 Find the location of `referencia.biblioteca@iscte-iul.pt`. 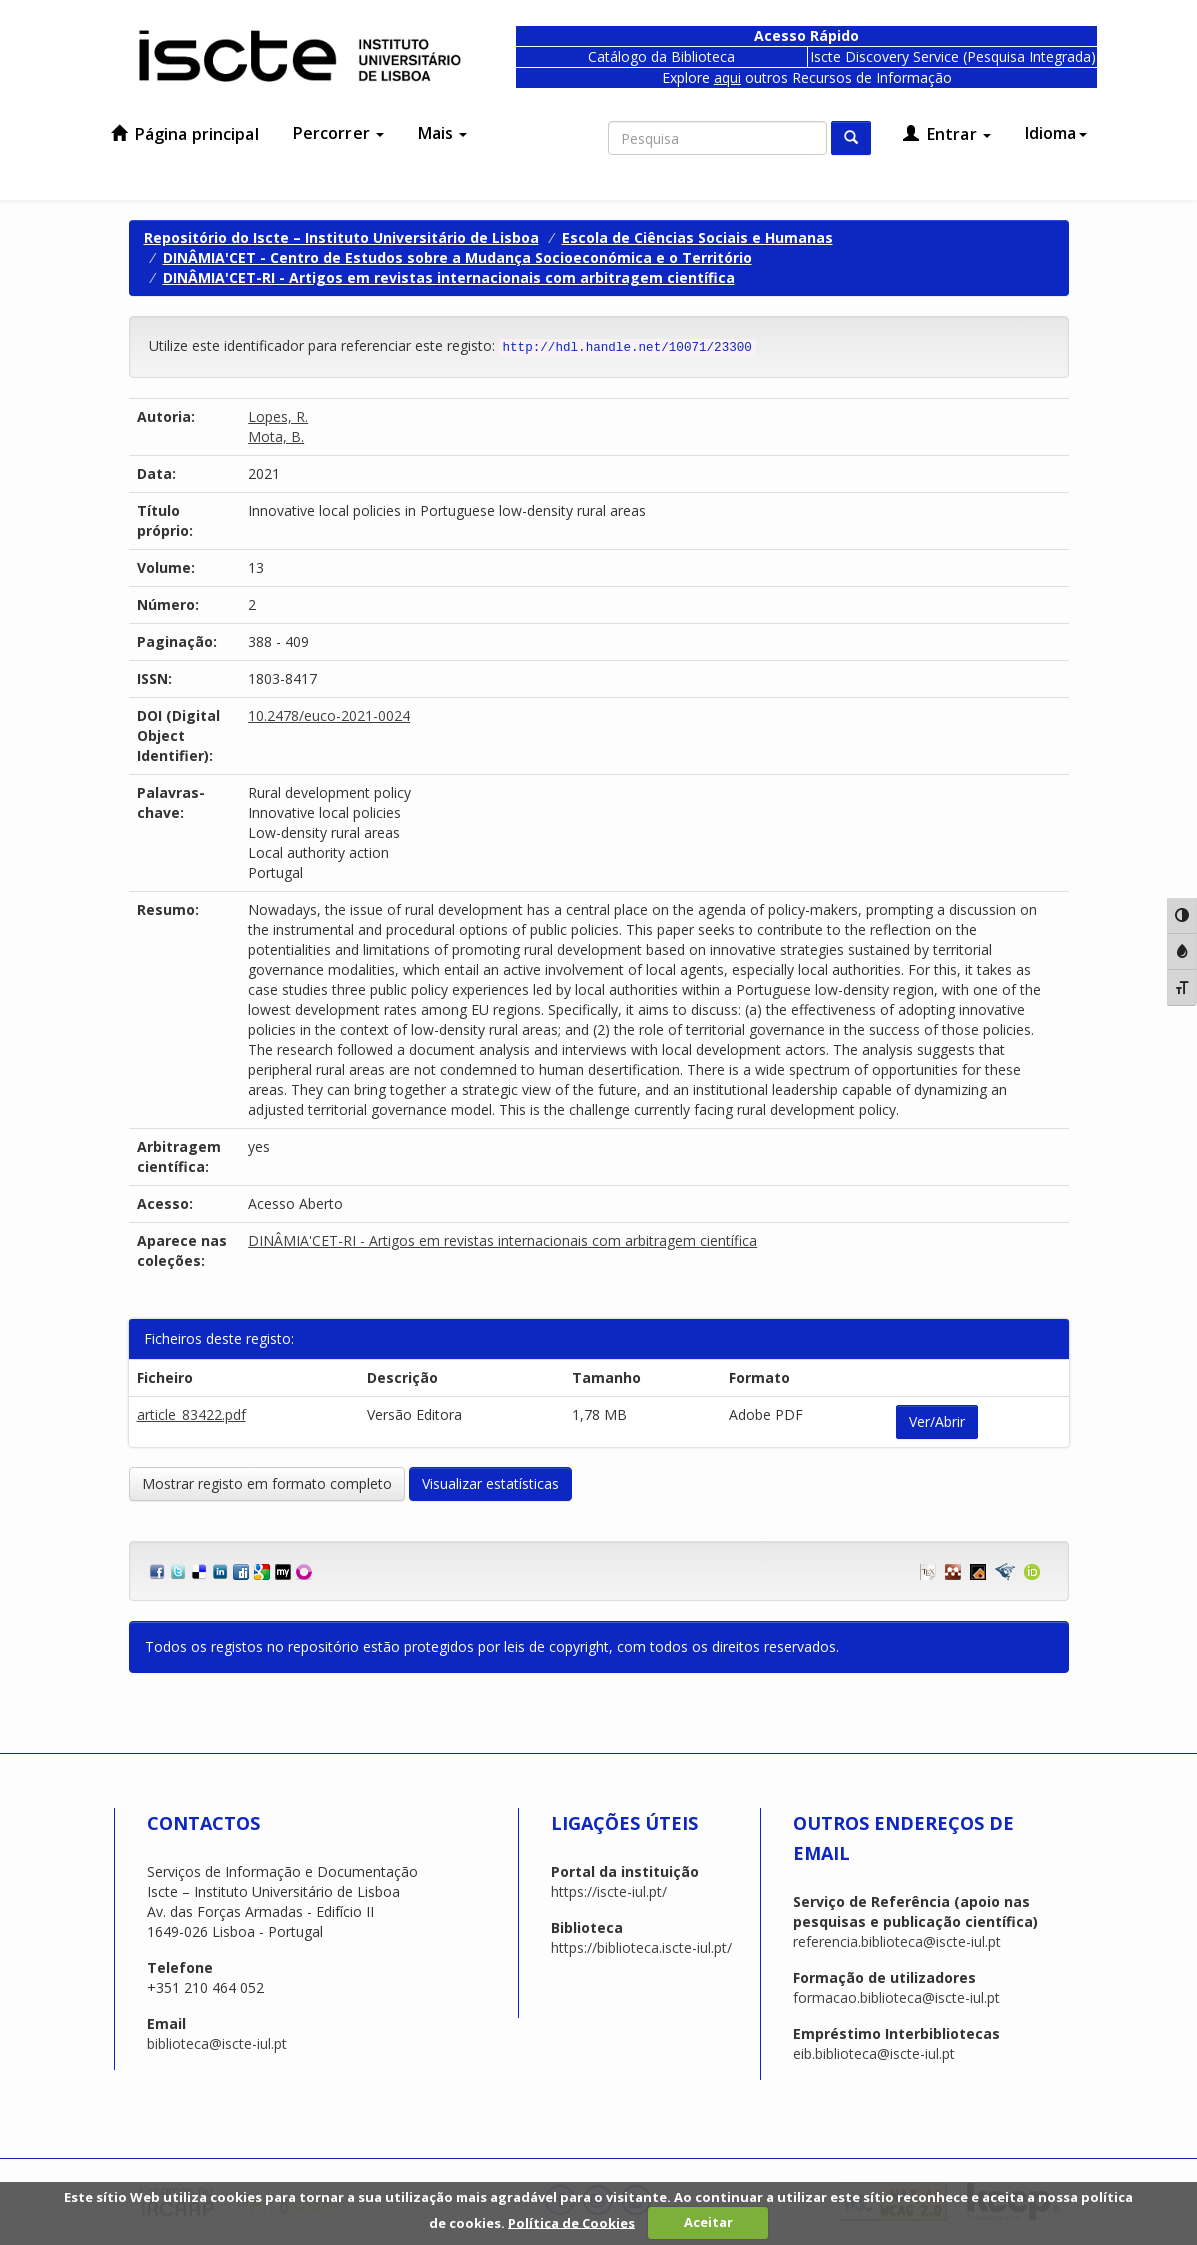

referencia.biblioteca@iscte-iul.pt is located at coordinates (897, 1941).